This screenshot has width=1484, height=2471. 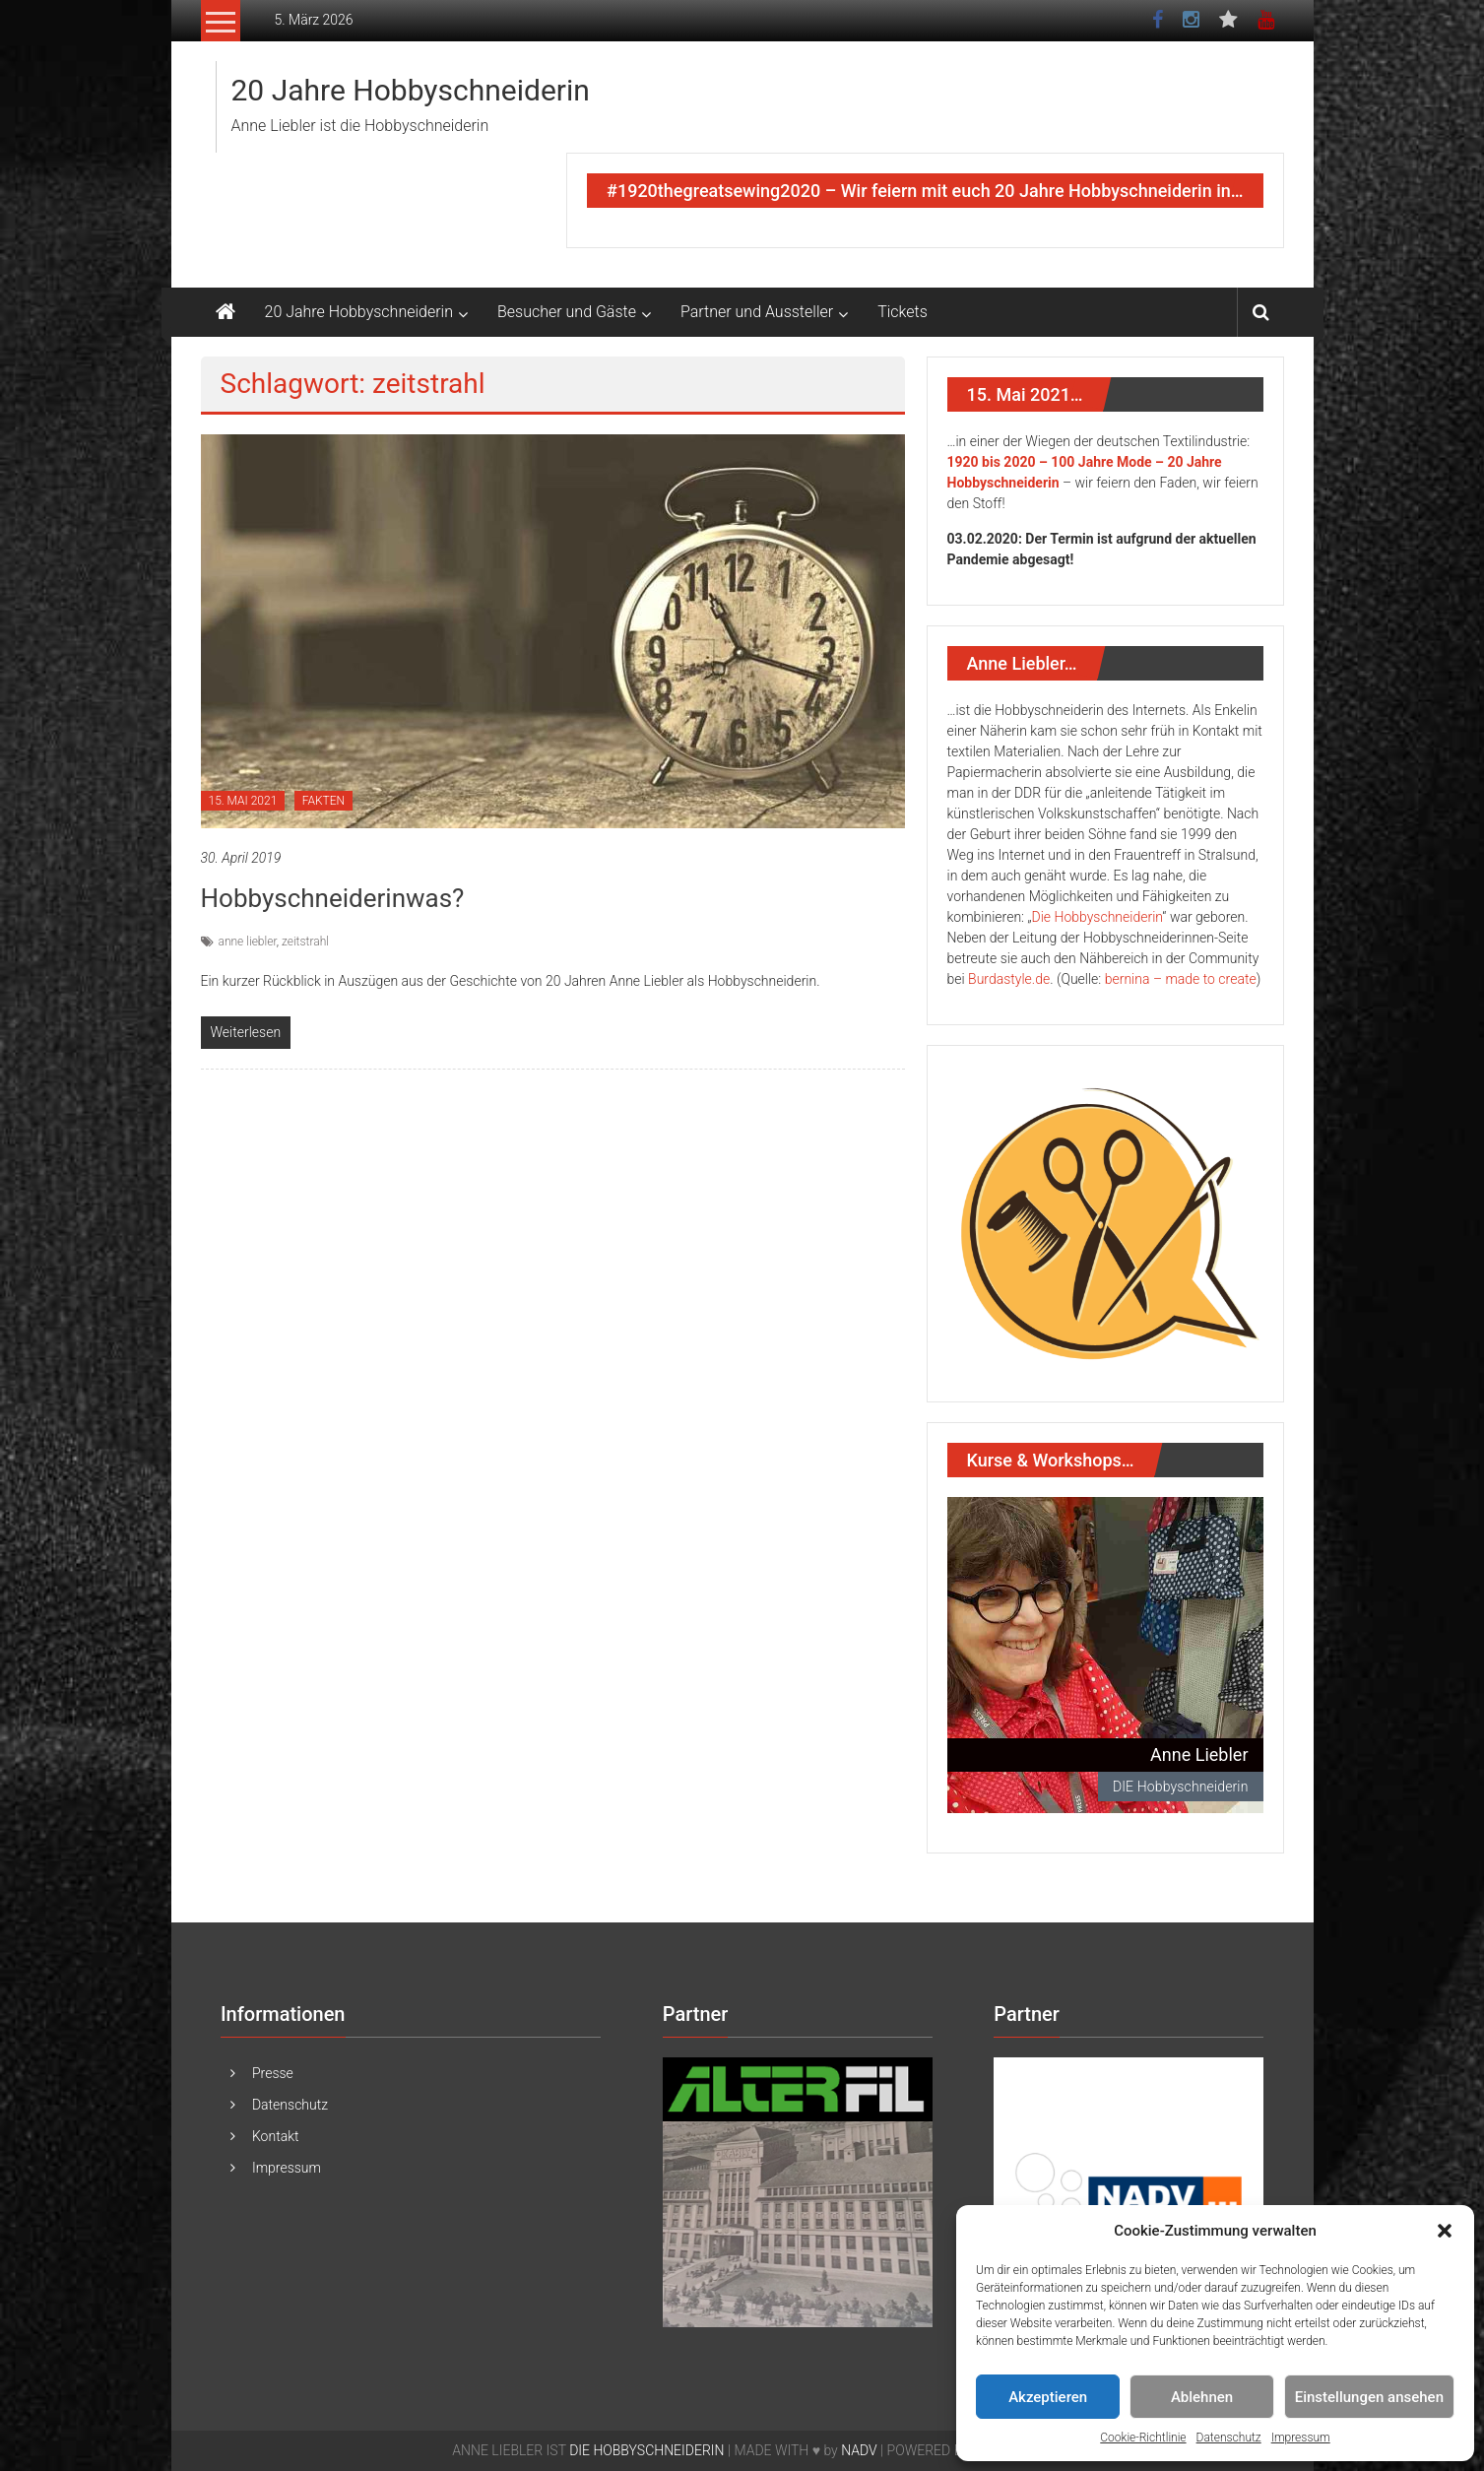 What do you see at coordinates (248, 941) in the screenshot?
I see `anne liebler` at bounding box center [248, 941].